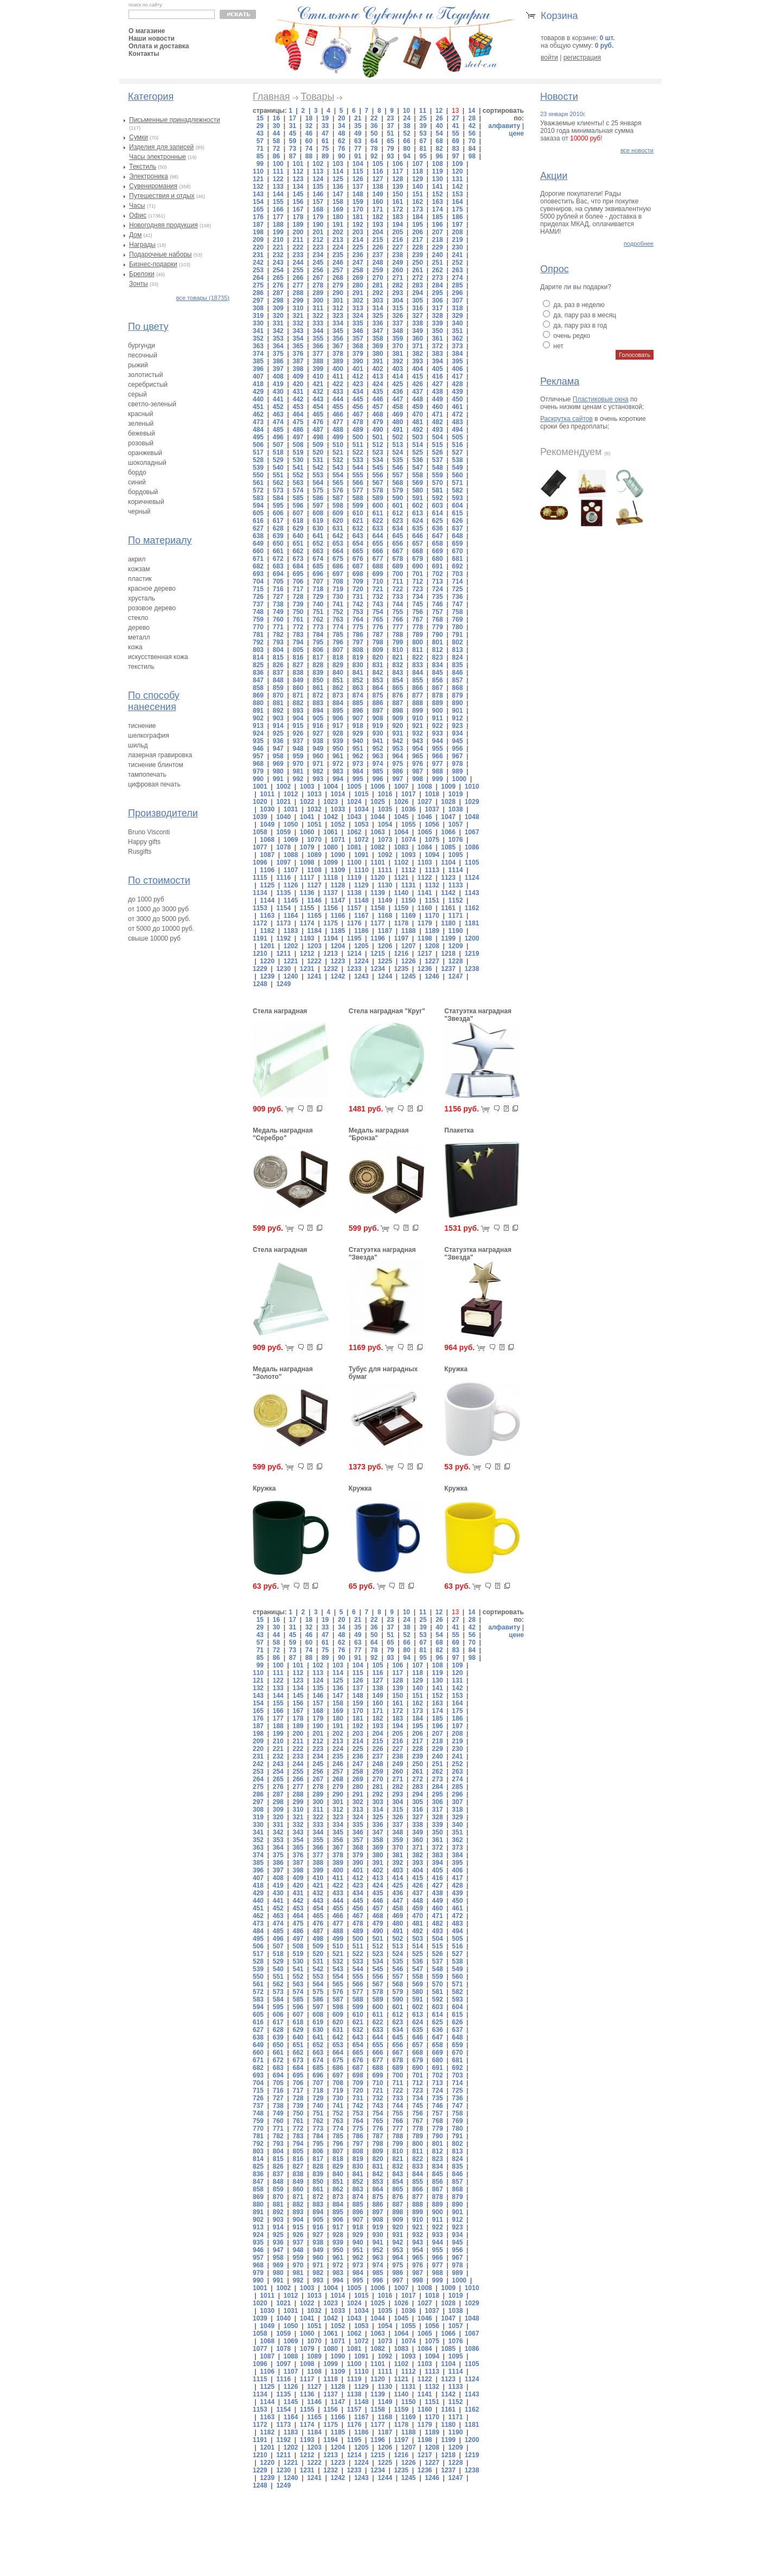 The width and height of the screenshot is (781, 2576). I want to click on 268, so click(337, 278).